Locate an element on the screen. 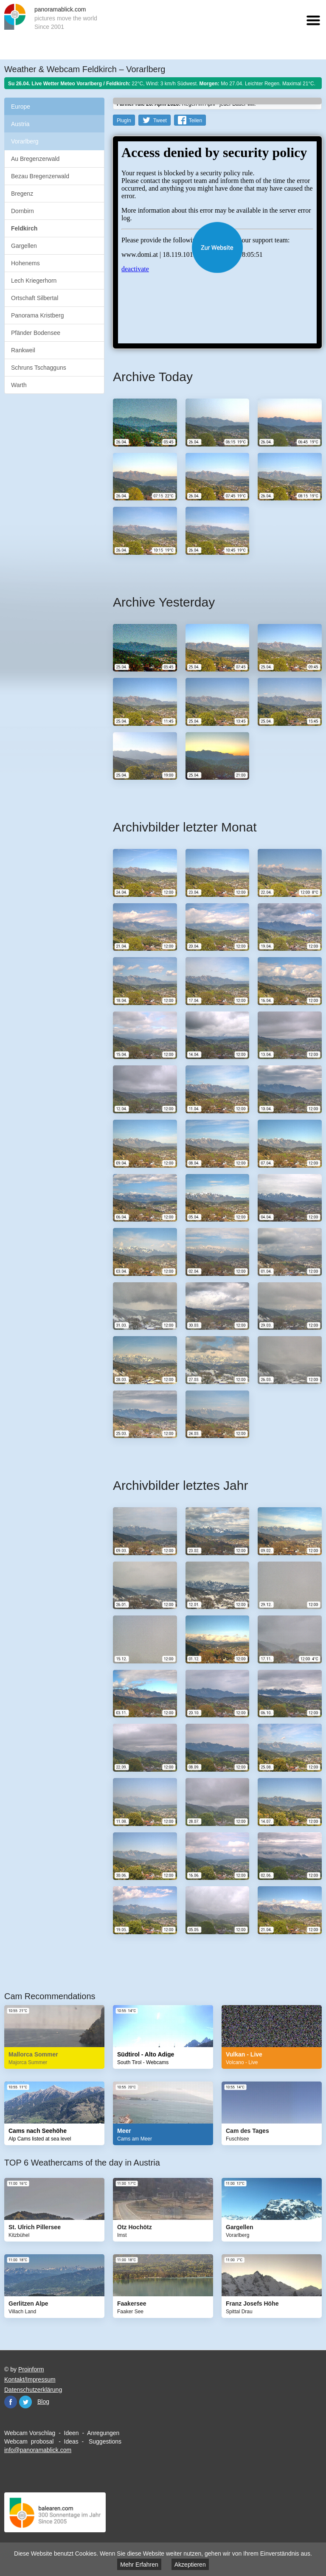 The image size is (326, 2576). Austria is located at coordinates (20, 124).